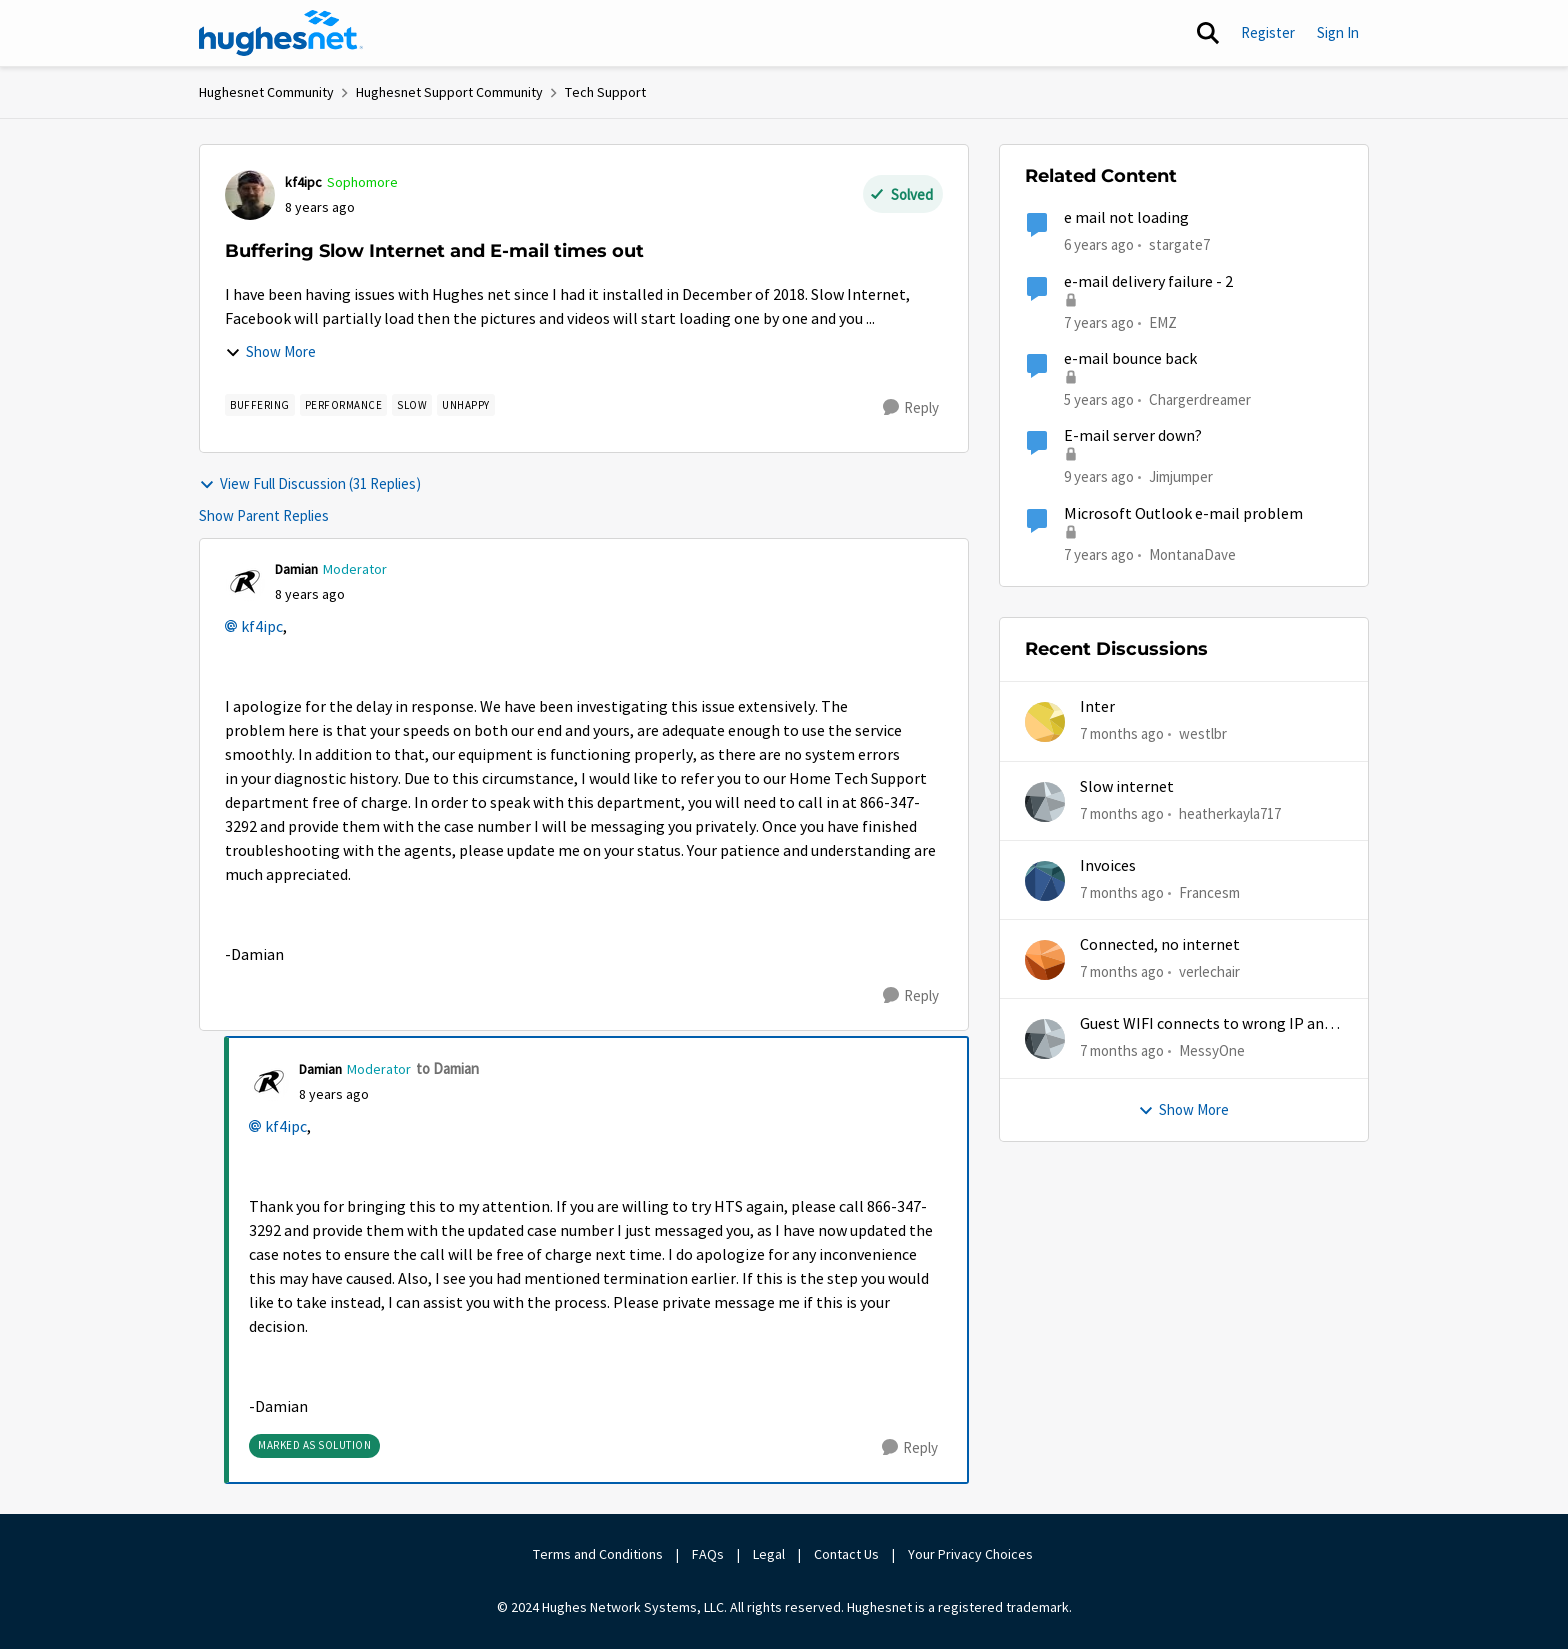  Describe the element at coordinates (344, 405) in the screenshot. I see `[Tag name Performance]` at that location.